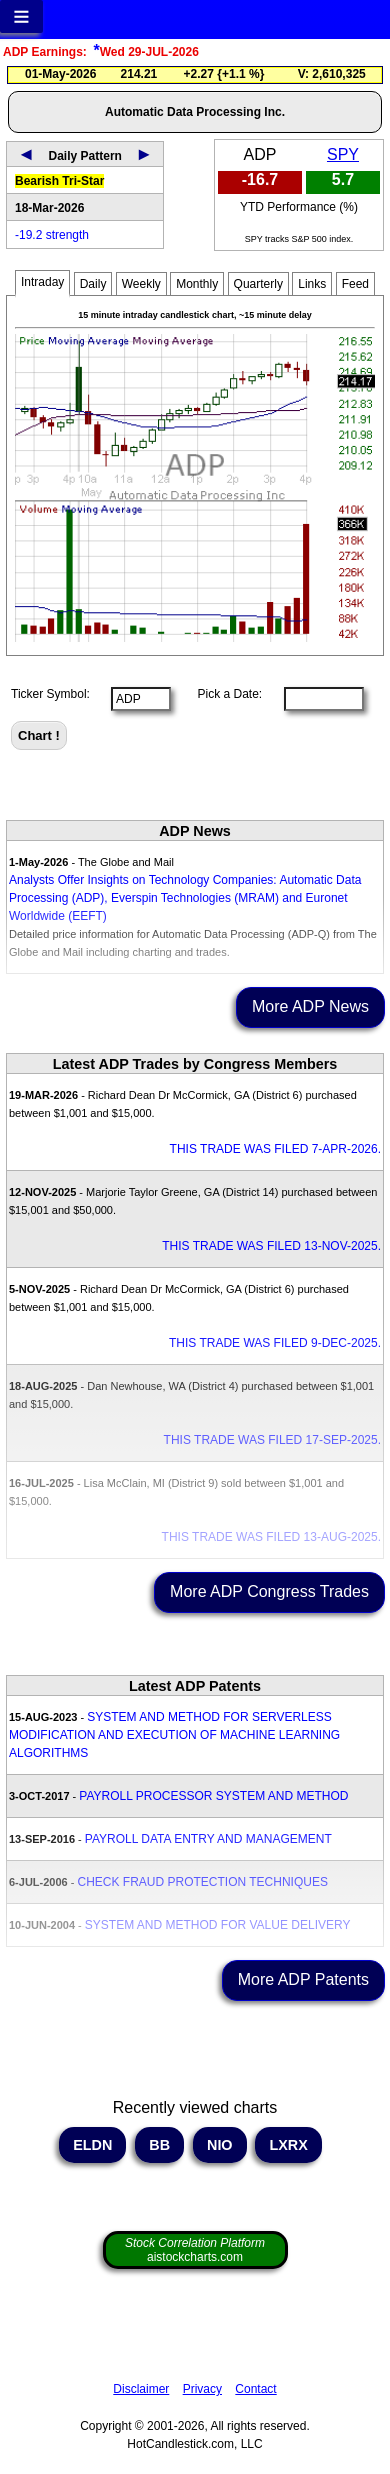 This screenshot has width=390, height=2474. What do you see at coordinates (288, 2145) in the screenshot?
I see `LXRX` at bounding box center [288, 2145].